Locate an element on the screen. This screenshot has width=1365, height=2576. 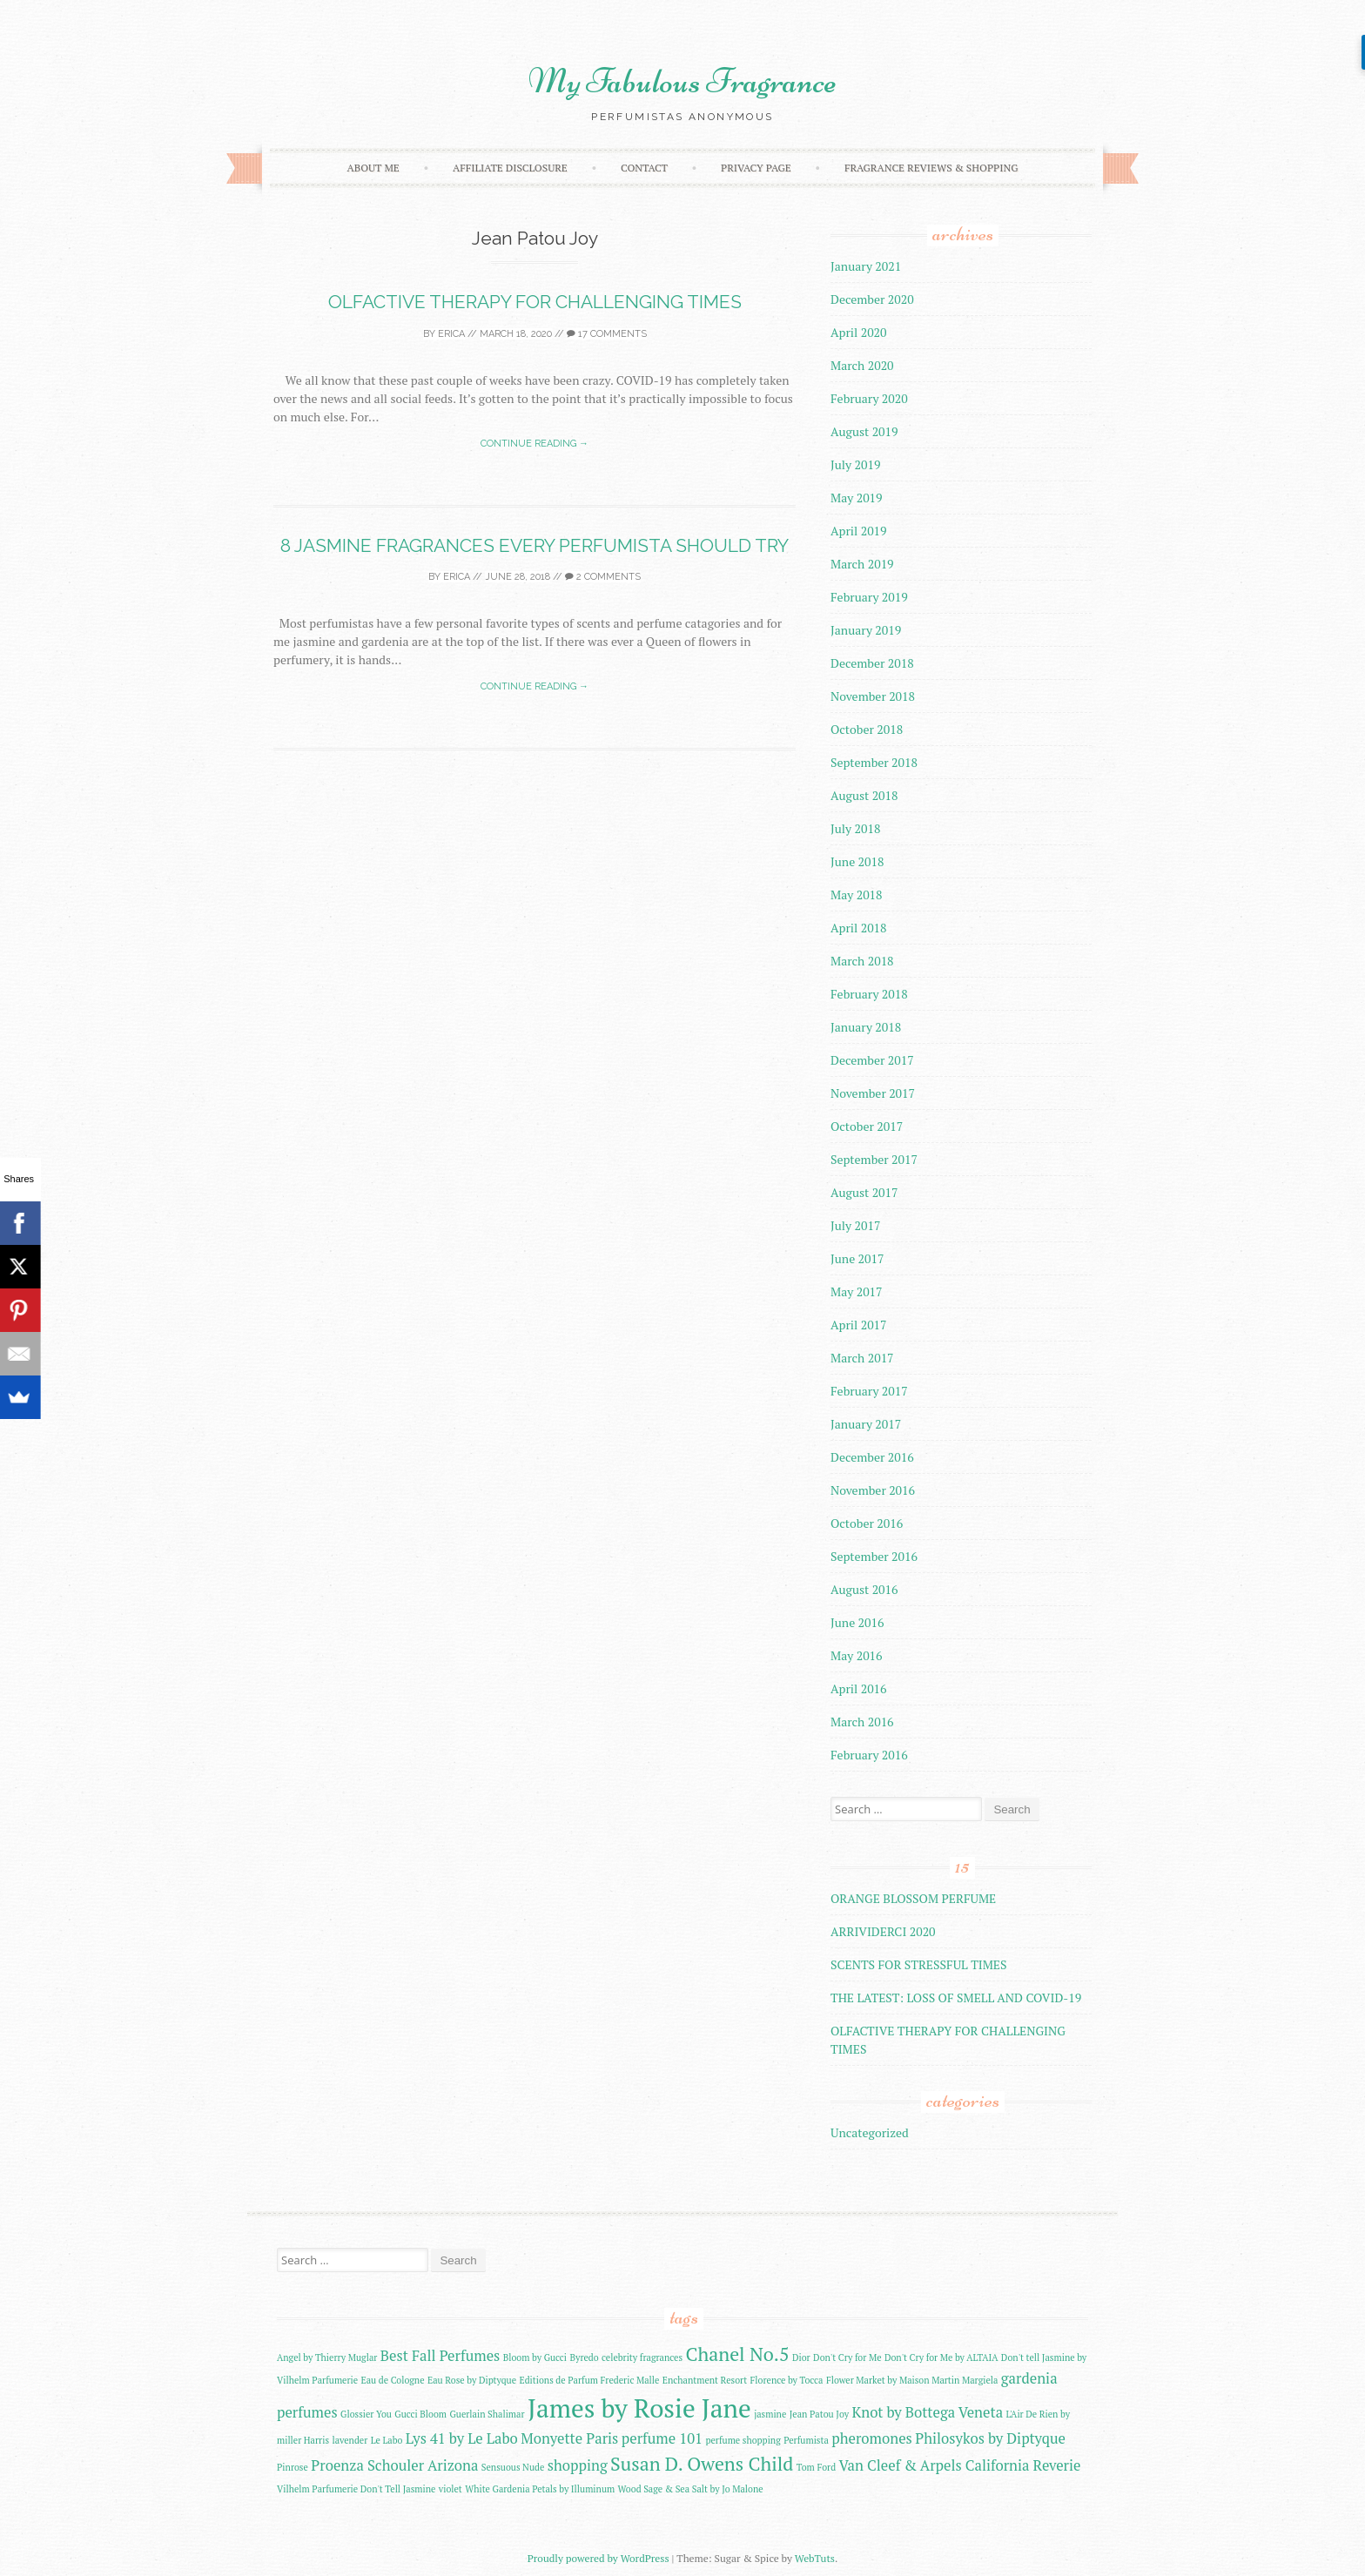
Gucci Bloom [Gucci Bloom (2 items)] is located at coordinates (420, 2414).